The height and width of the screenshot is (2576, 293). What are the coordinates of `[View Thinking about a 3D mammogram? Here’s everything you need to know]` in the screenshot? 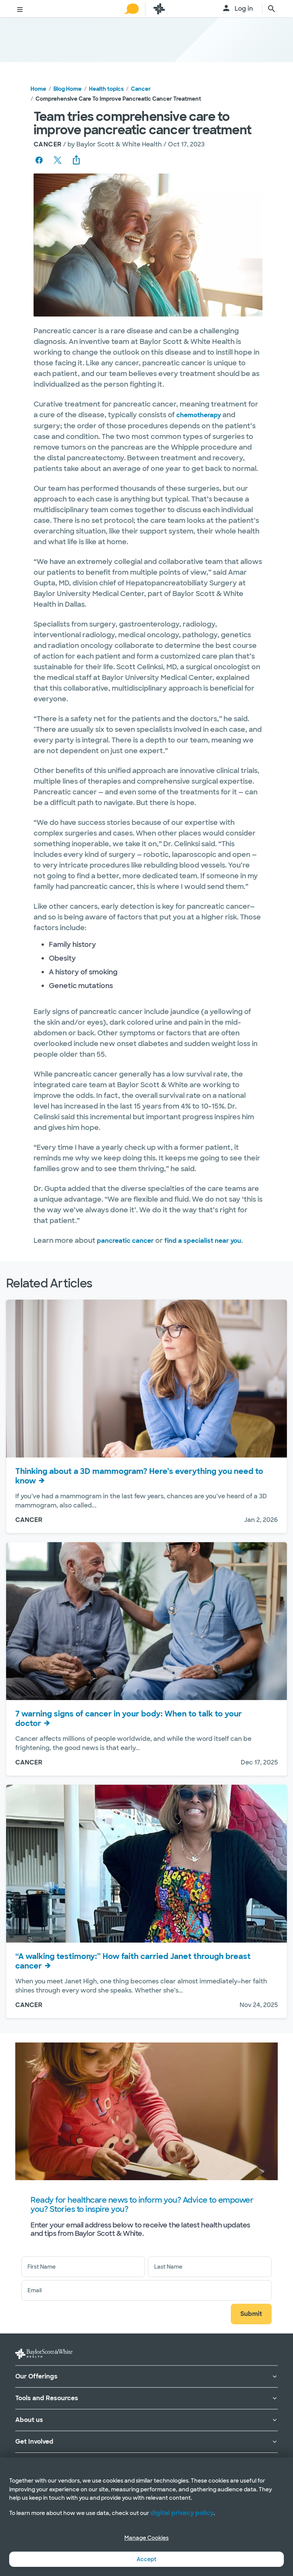 It's located at (146, 1379).